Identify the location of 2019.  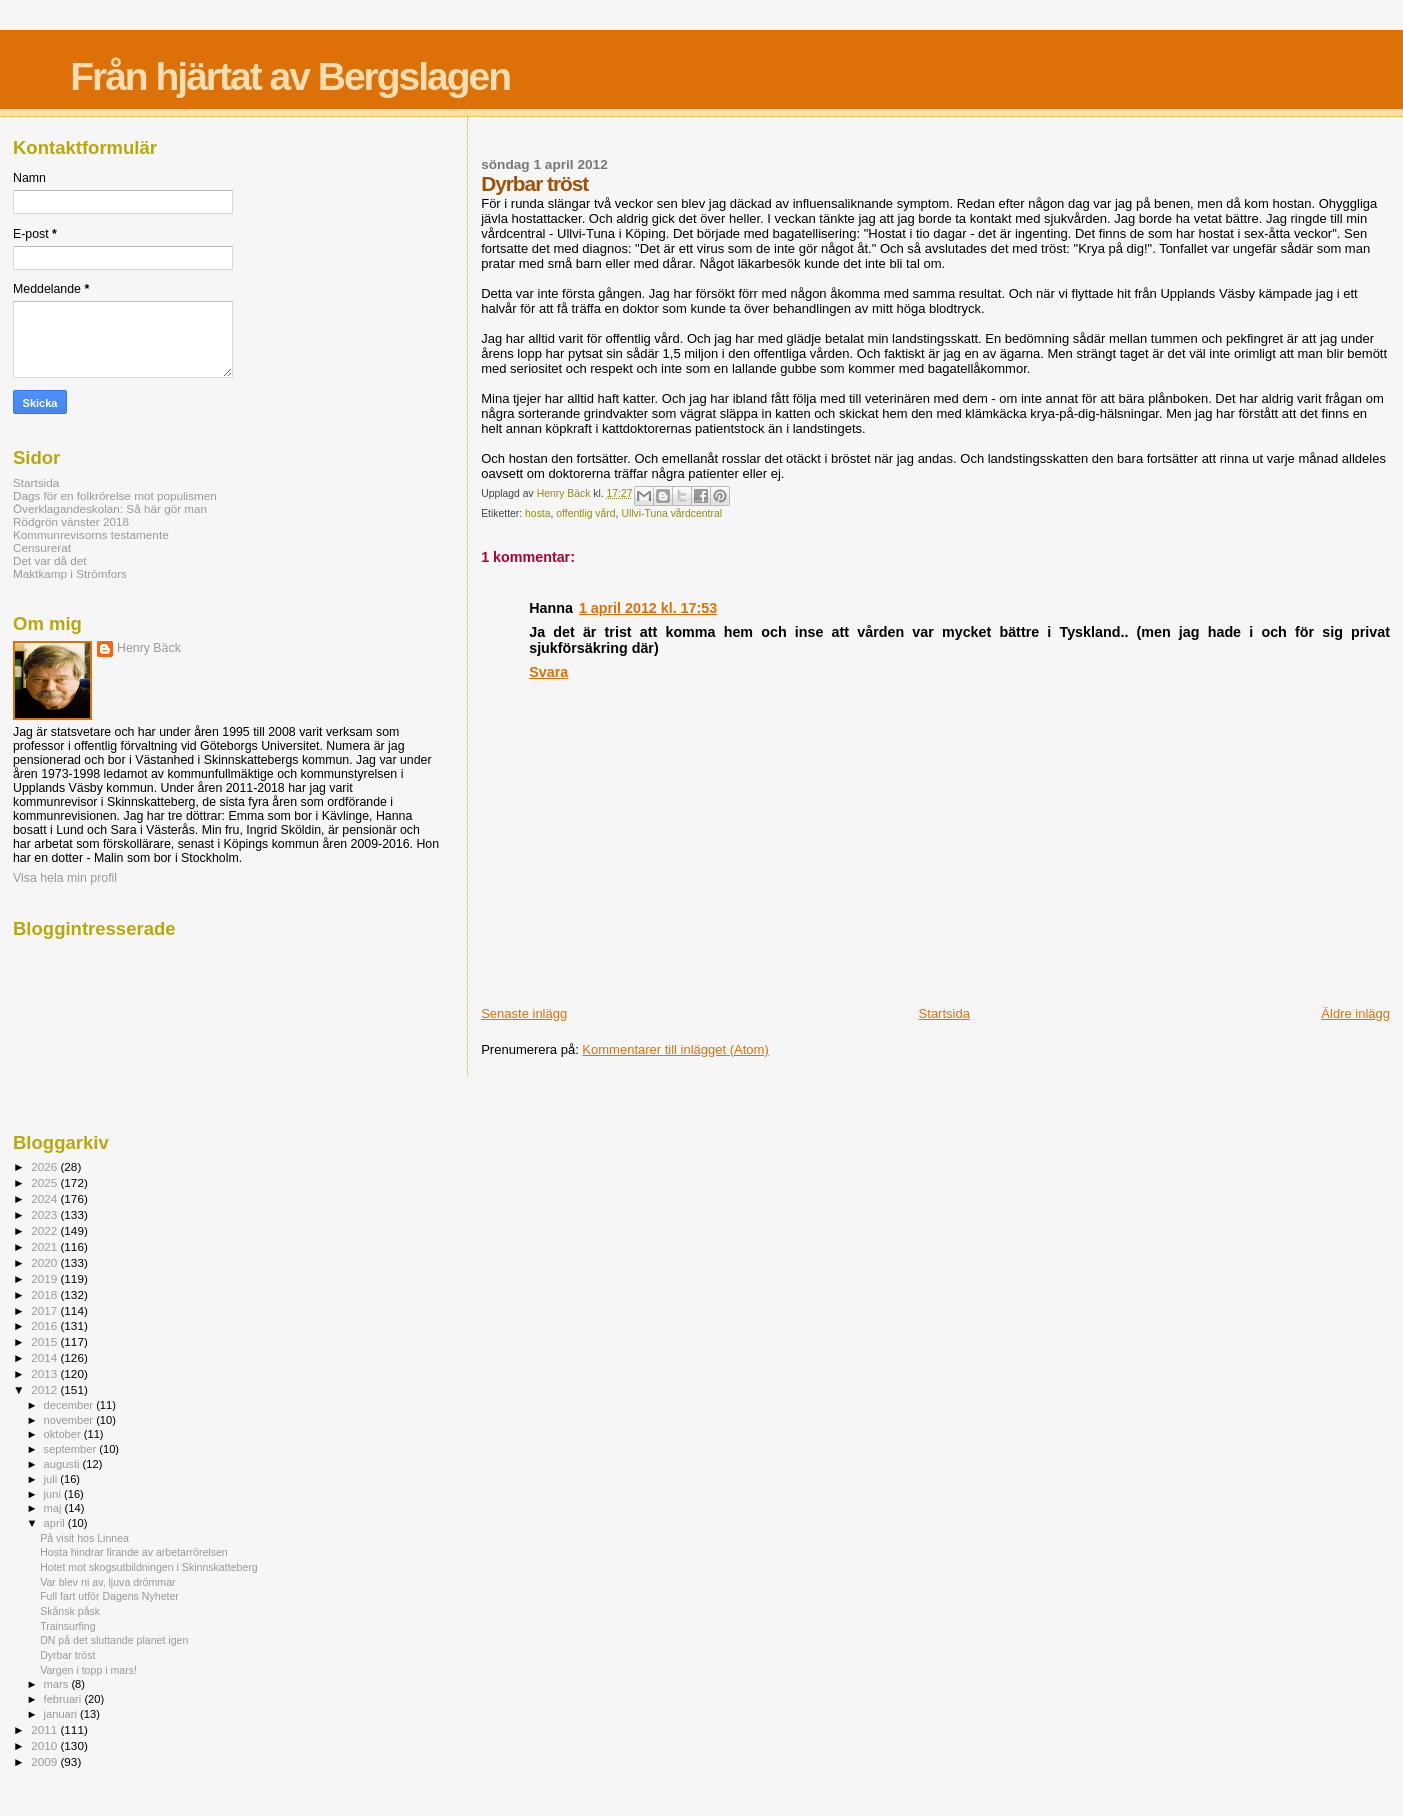
(45, 1278).